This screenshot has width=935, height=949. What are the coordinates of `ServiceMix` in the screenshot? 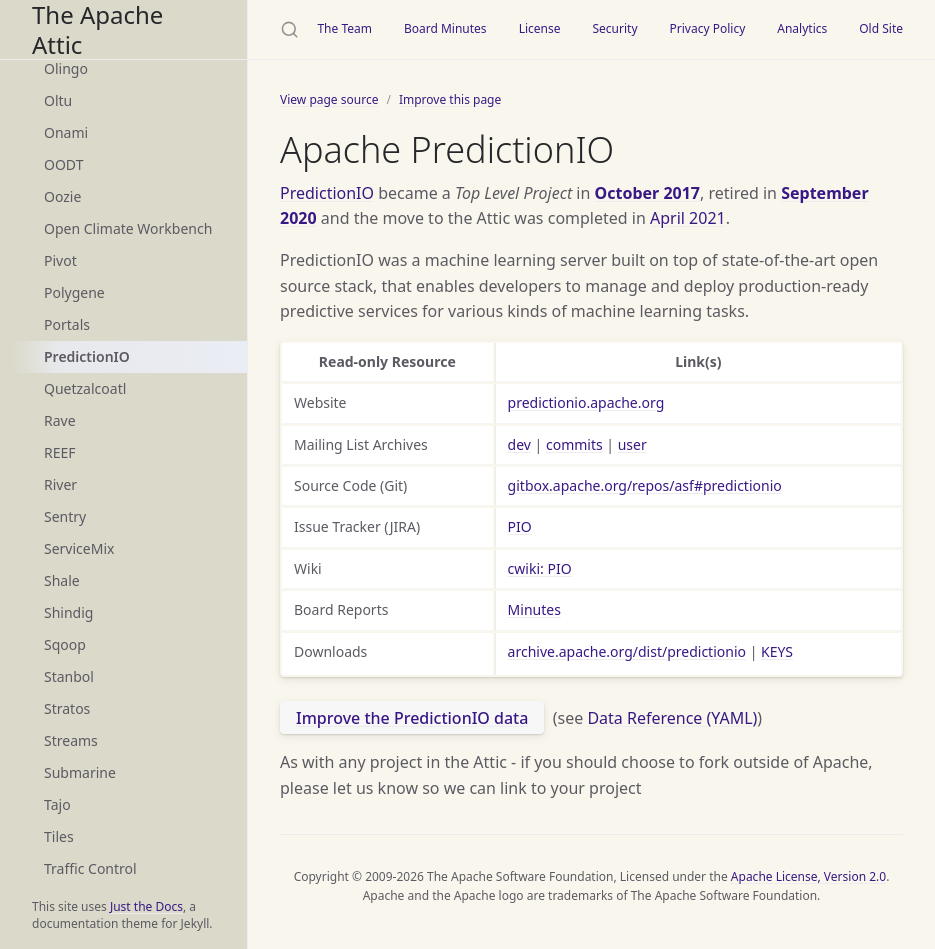 It's located at (79, 548).